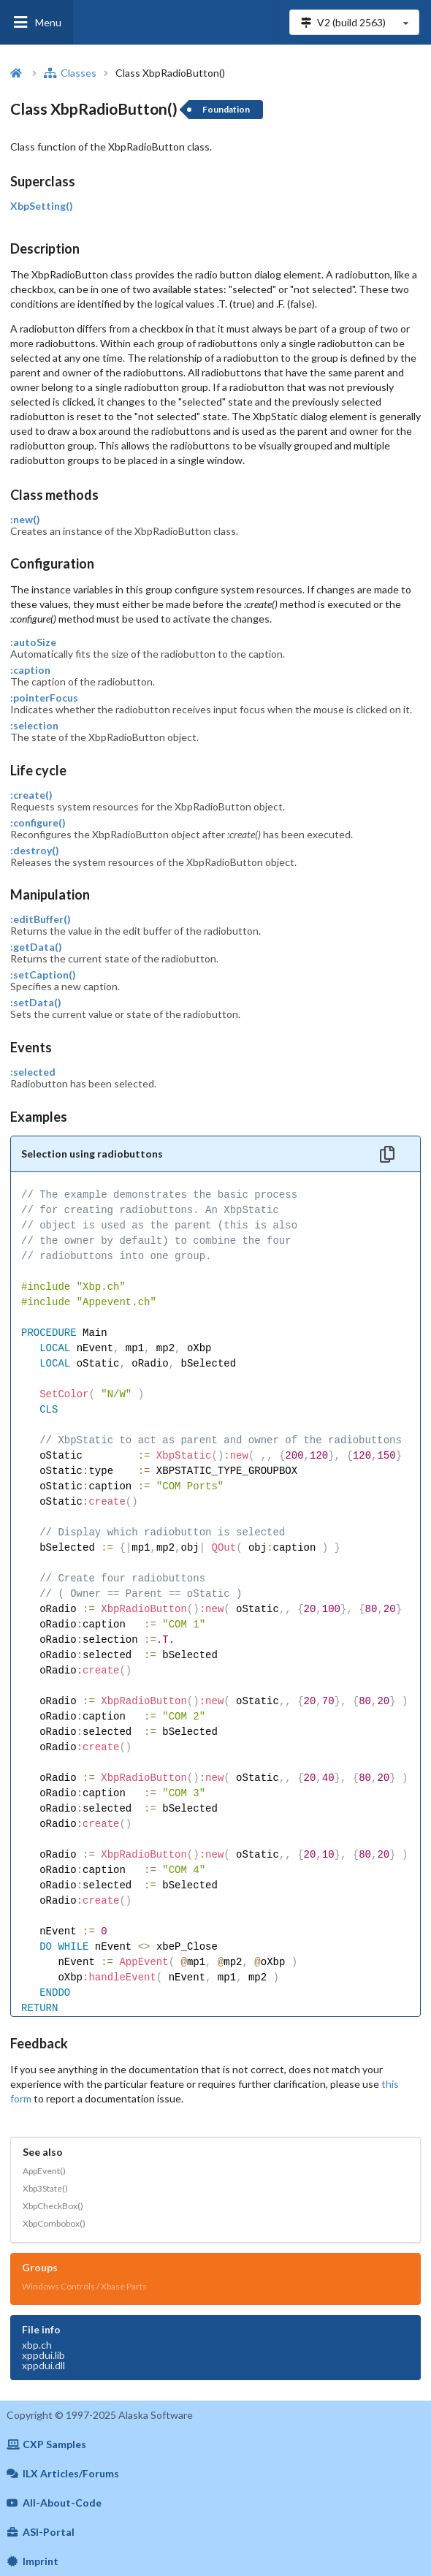 This screenshot has width=431, height=2576. Describe the element at coordinates (226, 109) in the screenshot. I see `Foundation` at that location.